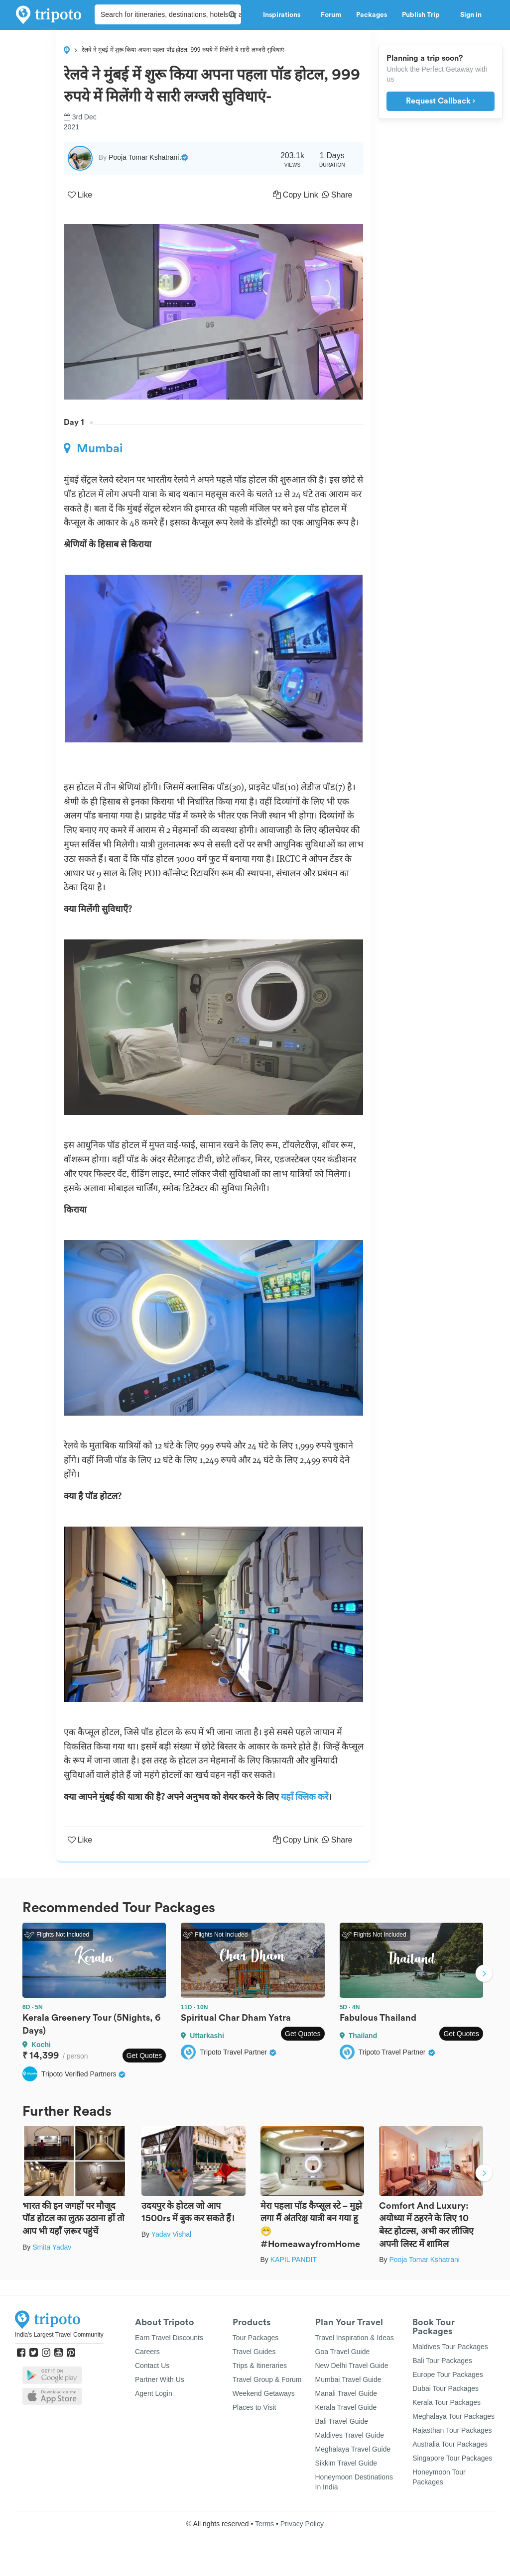 The width and height of the screenshot is (510, 2576). Describe the element at coordinates (264, 2393) in the screenshot. I see `Weekend Getaways` at that location.